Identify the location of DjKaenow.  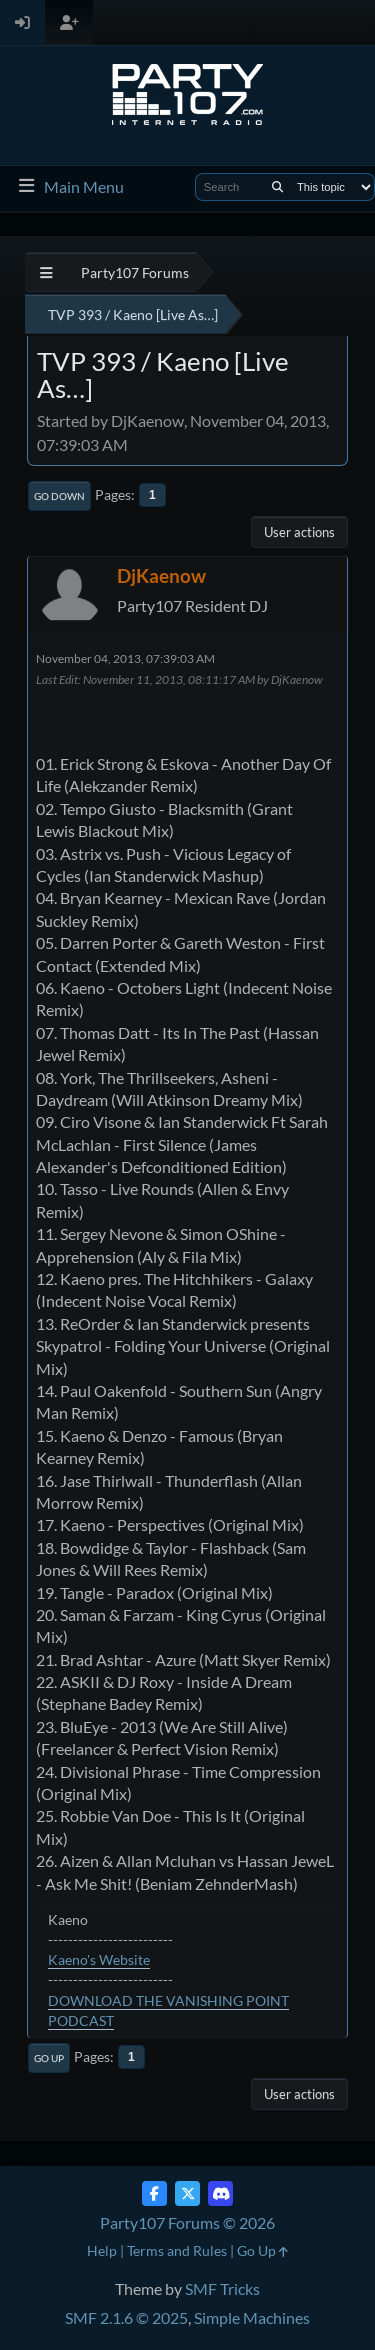
(161, 575).